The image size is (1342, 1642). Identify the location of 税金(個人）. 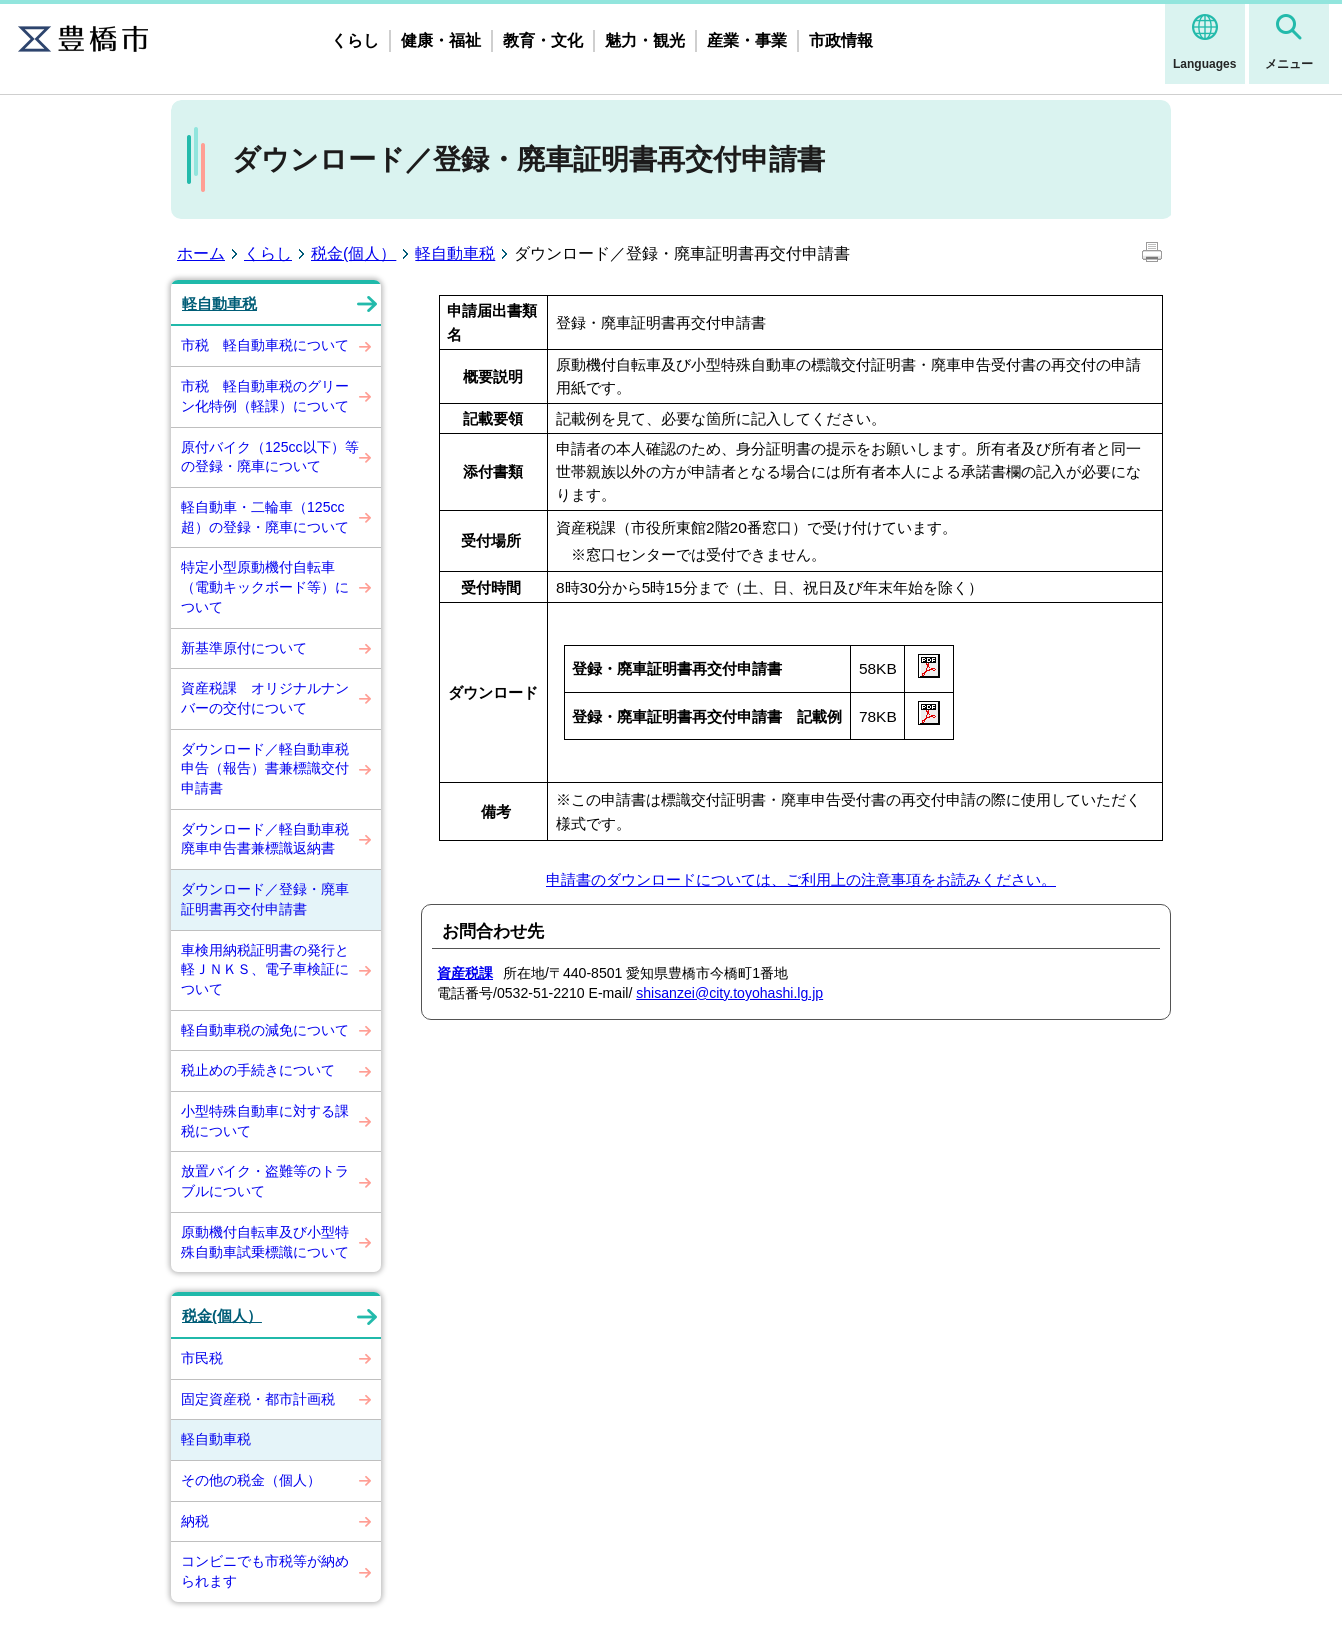
(353, 253).